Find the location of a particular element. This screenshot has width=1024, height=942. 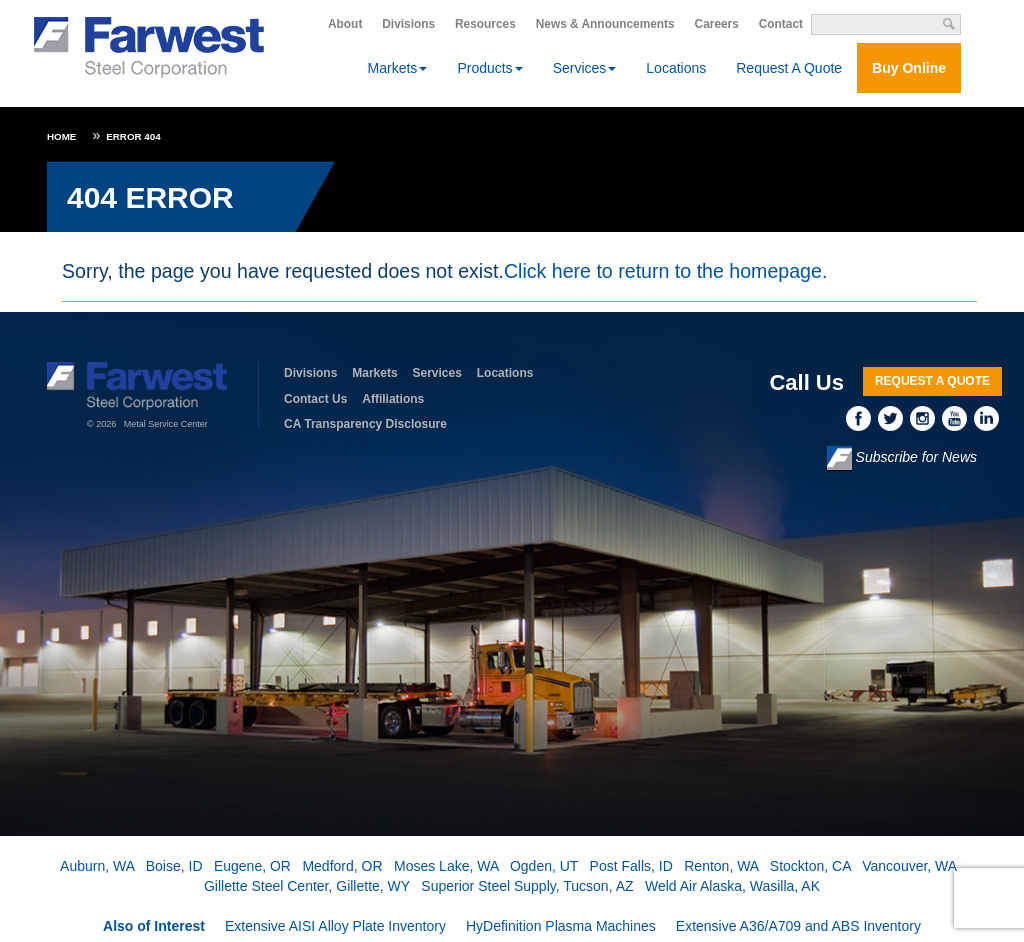

Contact Us is located at coordinates (315, 399).